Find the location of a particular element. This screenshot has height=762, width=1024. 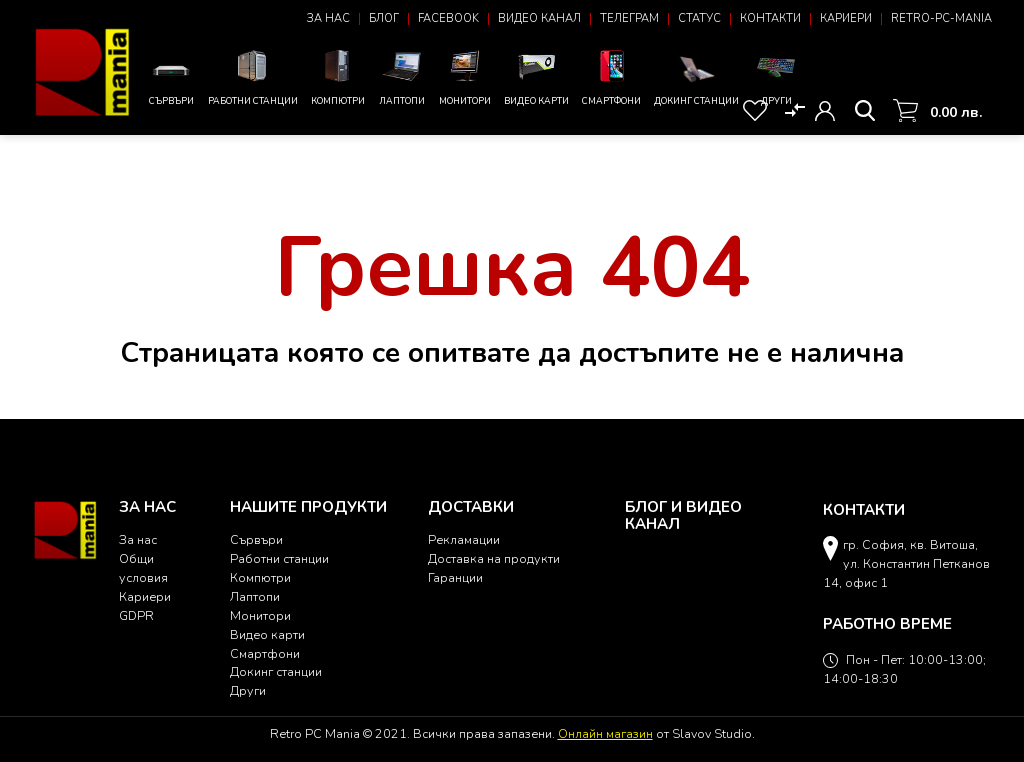

Контакти is located at coordinates (770, 18).